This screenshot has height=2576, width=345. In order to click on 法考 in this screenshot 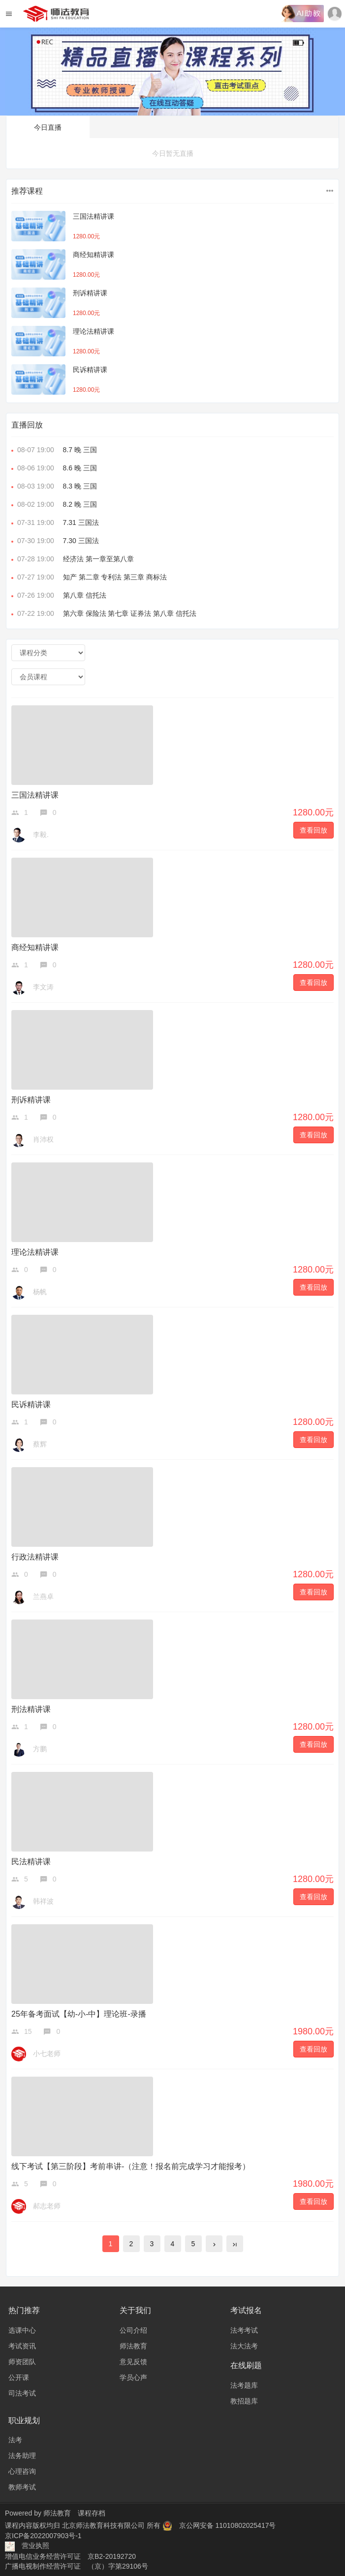, I will do `click(15, 2440)`.